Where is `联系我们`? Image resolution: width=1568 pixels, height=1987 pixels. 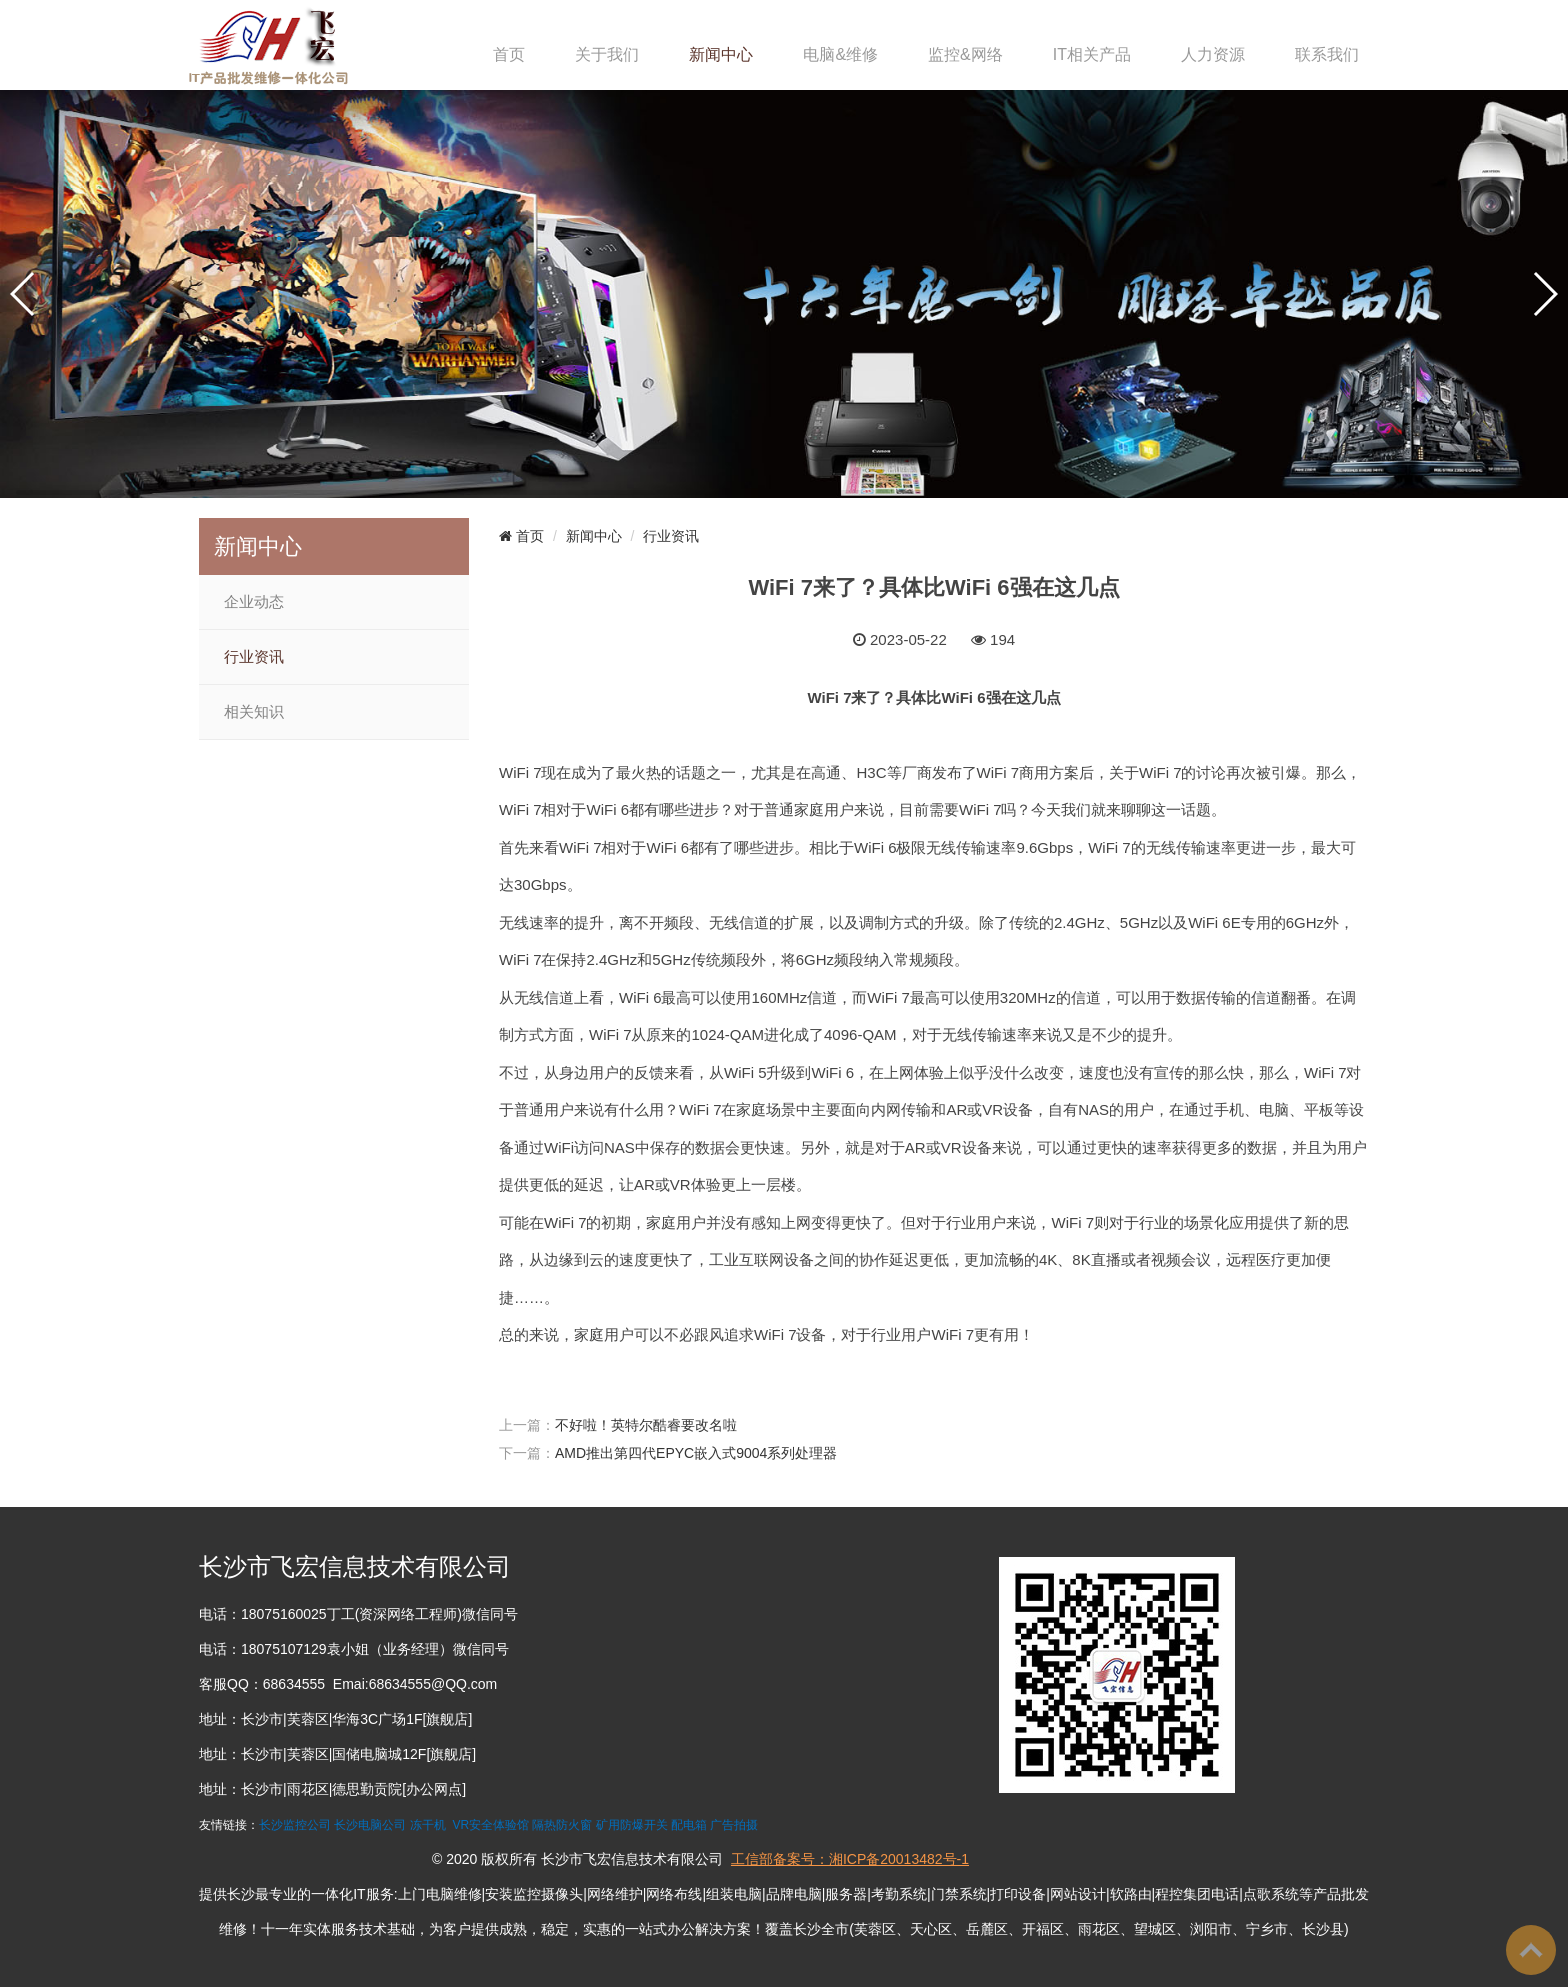
联系我们 is located at coordinates (1327, 54).